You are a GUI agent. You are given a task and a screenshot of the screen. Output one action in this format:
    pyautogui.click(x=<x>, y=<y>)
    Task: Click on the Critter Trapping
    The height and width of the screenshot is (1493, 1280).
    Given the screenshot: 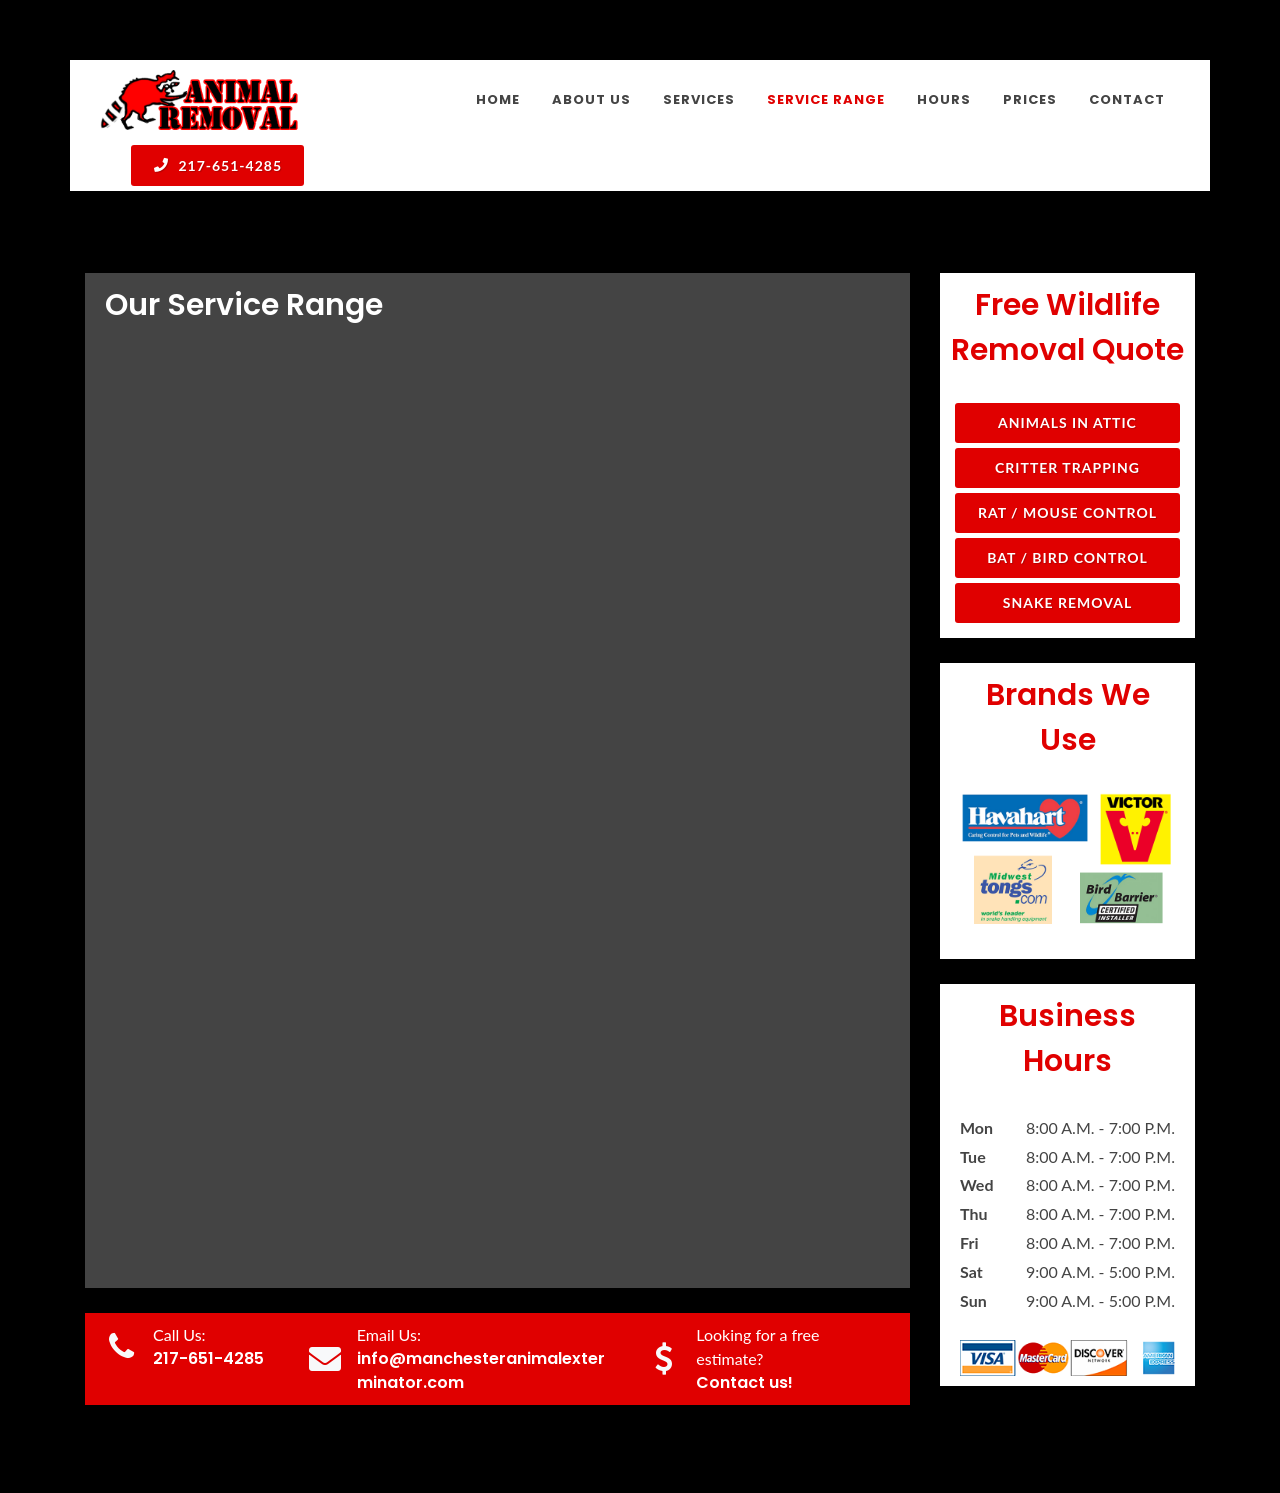 What is the action you would take?
    pyautogui.click(x=1067, y=467)
    